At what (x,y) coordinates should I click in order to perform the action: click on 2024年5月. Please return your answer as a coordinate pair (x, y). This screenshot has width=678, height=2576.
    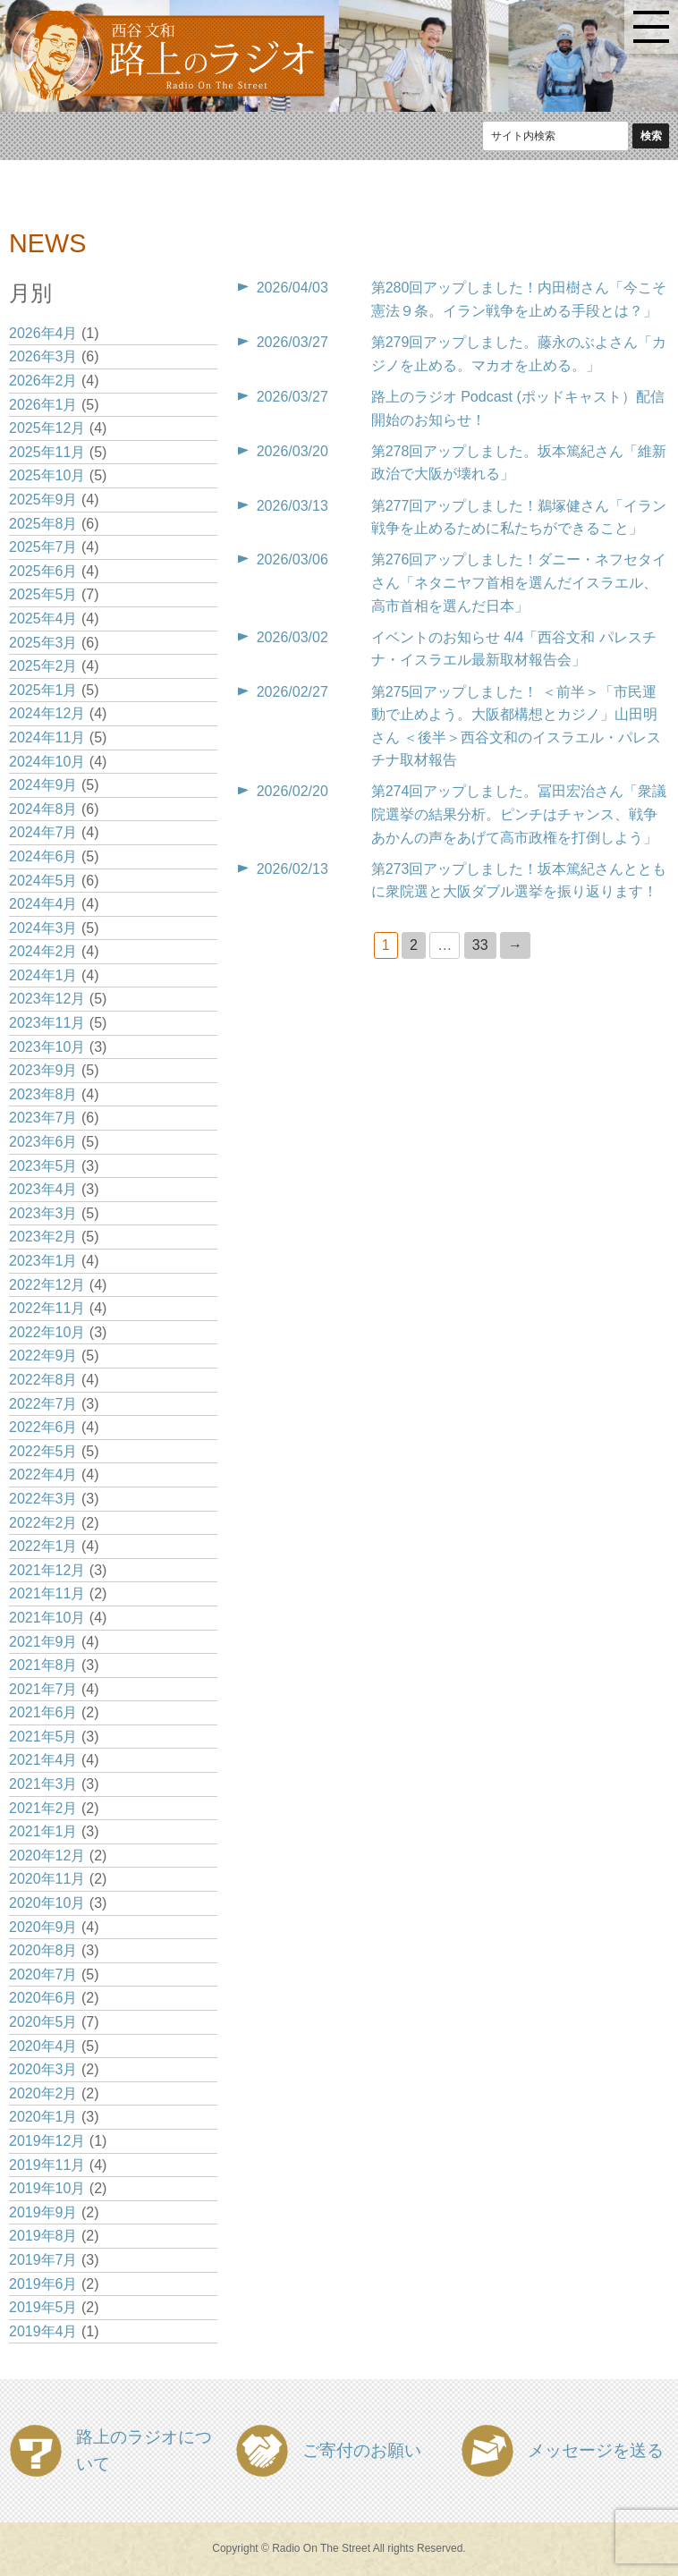
    Looking at the image, I should click on (43, 880).